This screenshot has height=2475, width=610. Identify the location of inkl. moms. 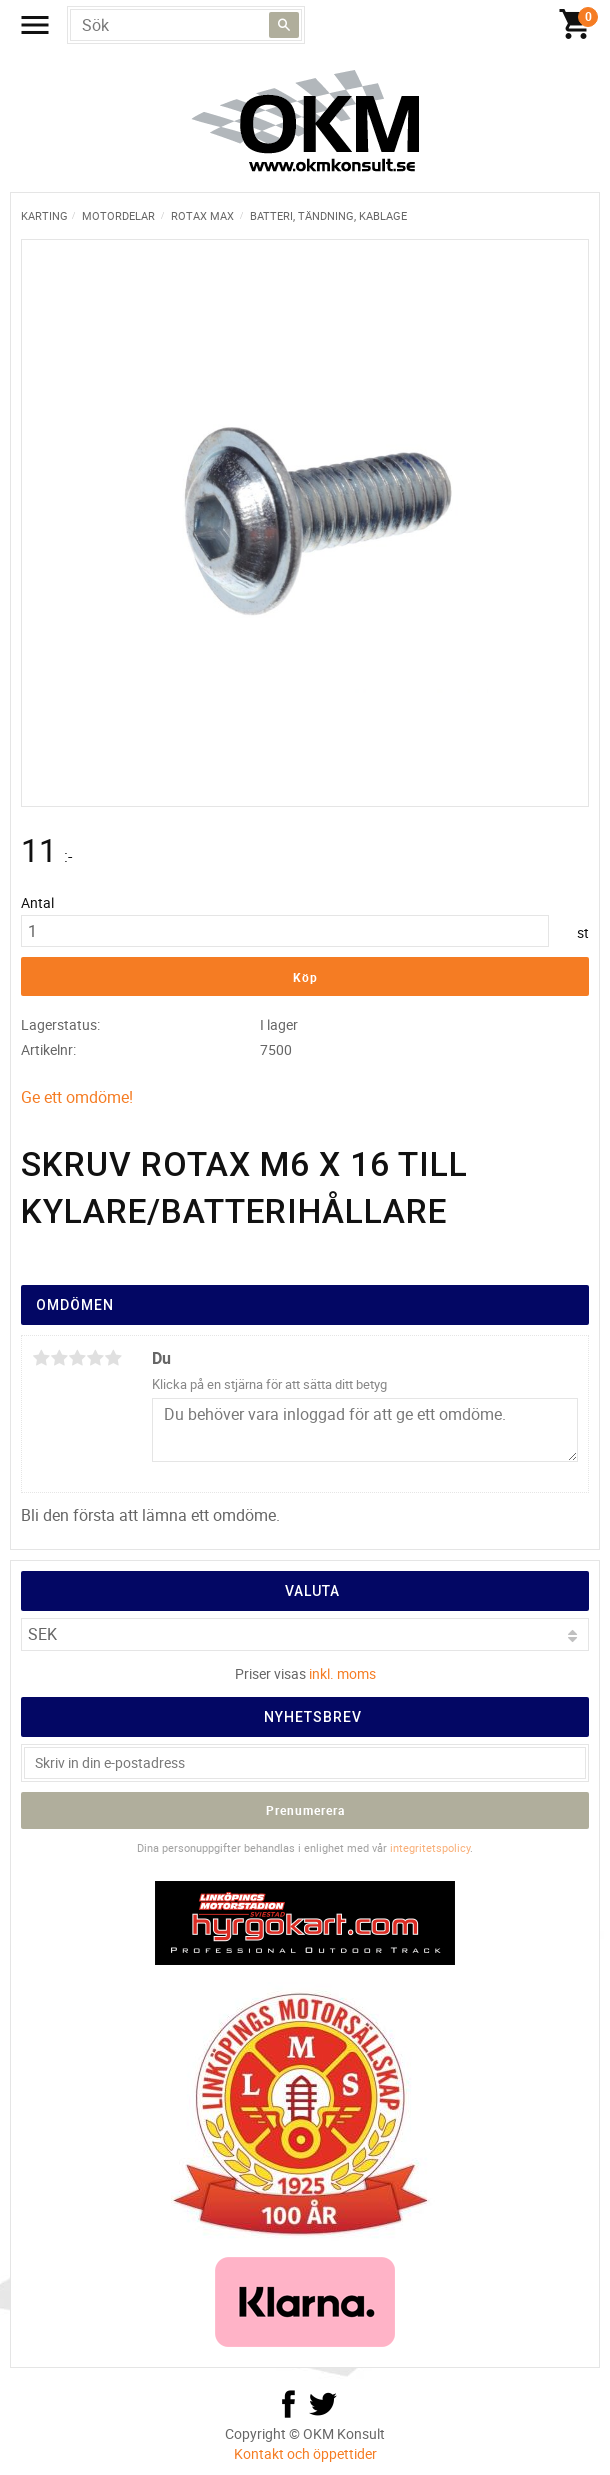
(342, 1673).